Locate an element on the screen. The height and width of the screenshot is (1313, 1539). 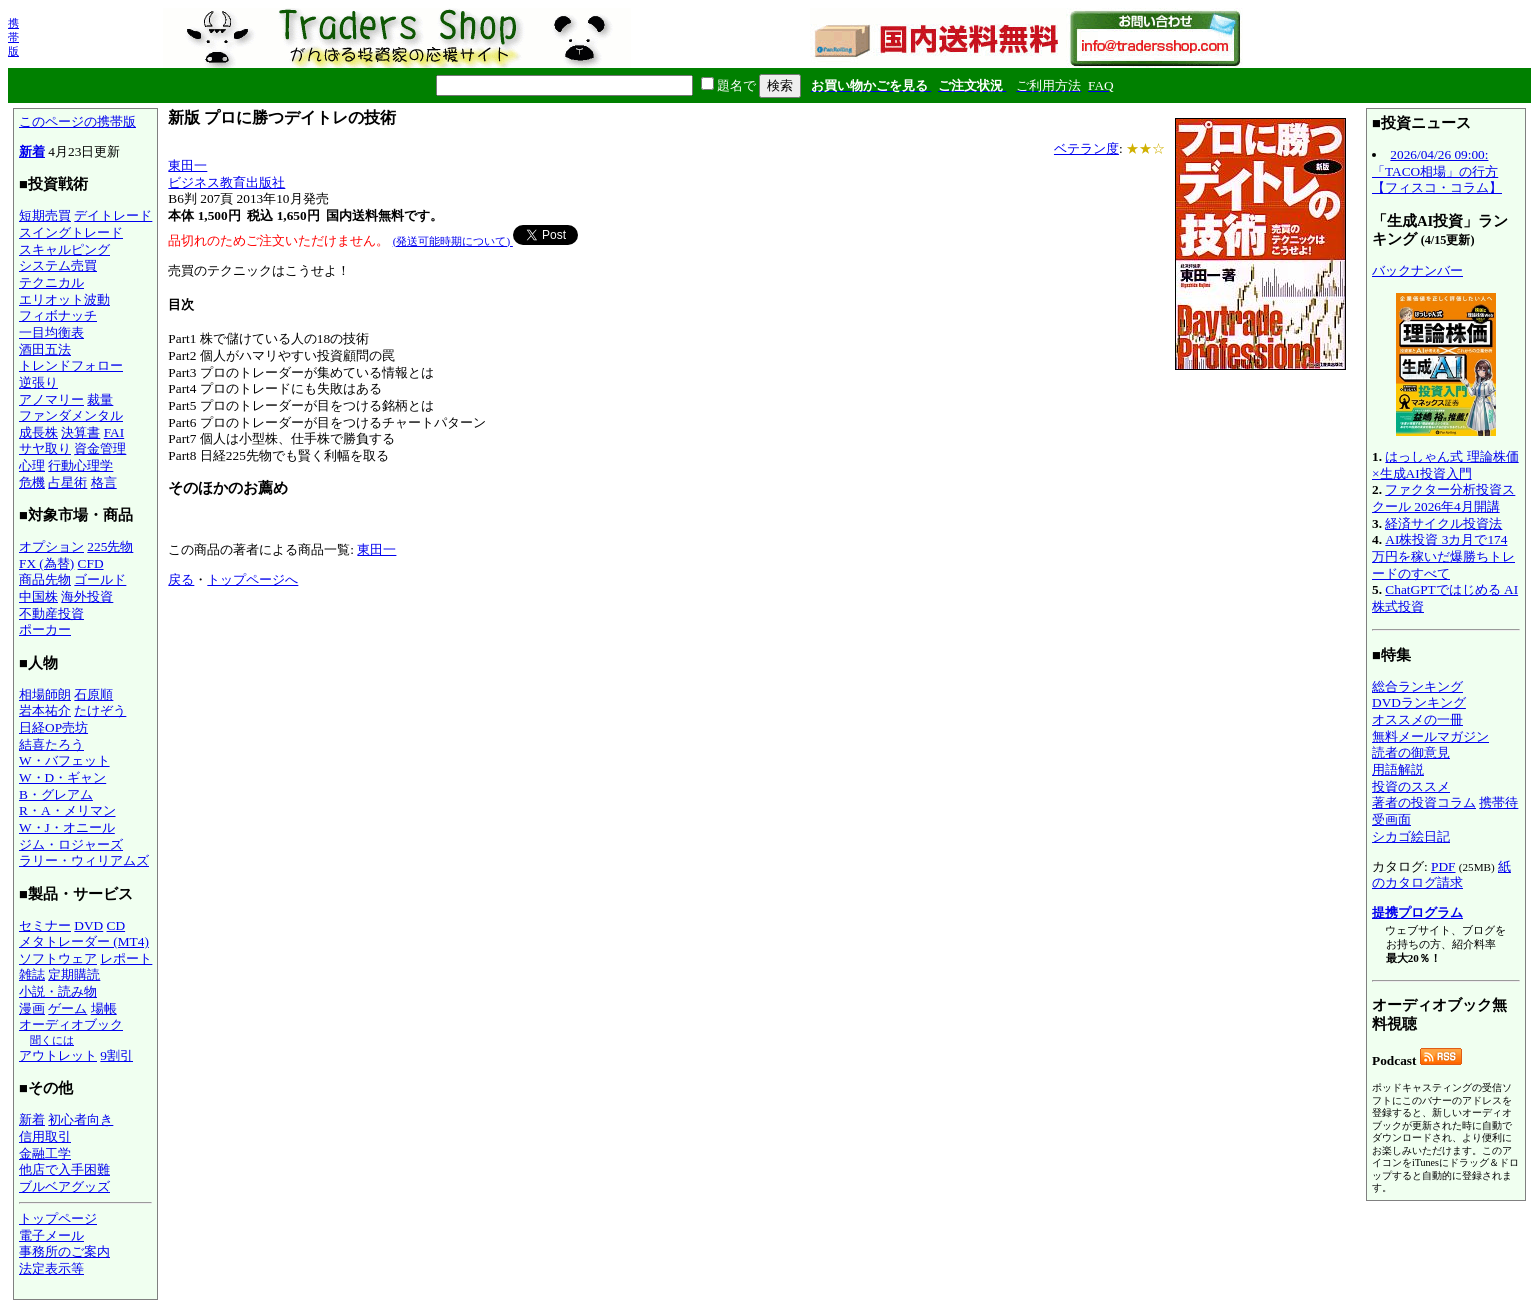
ファンダメンタル is located at coordinates (71, 415).